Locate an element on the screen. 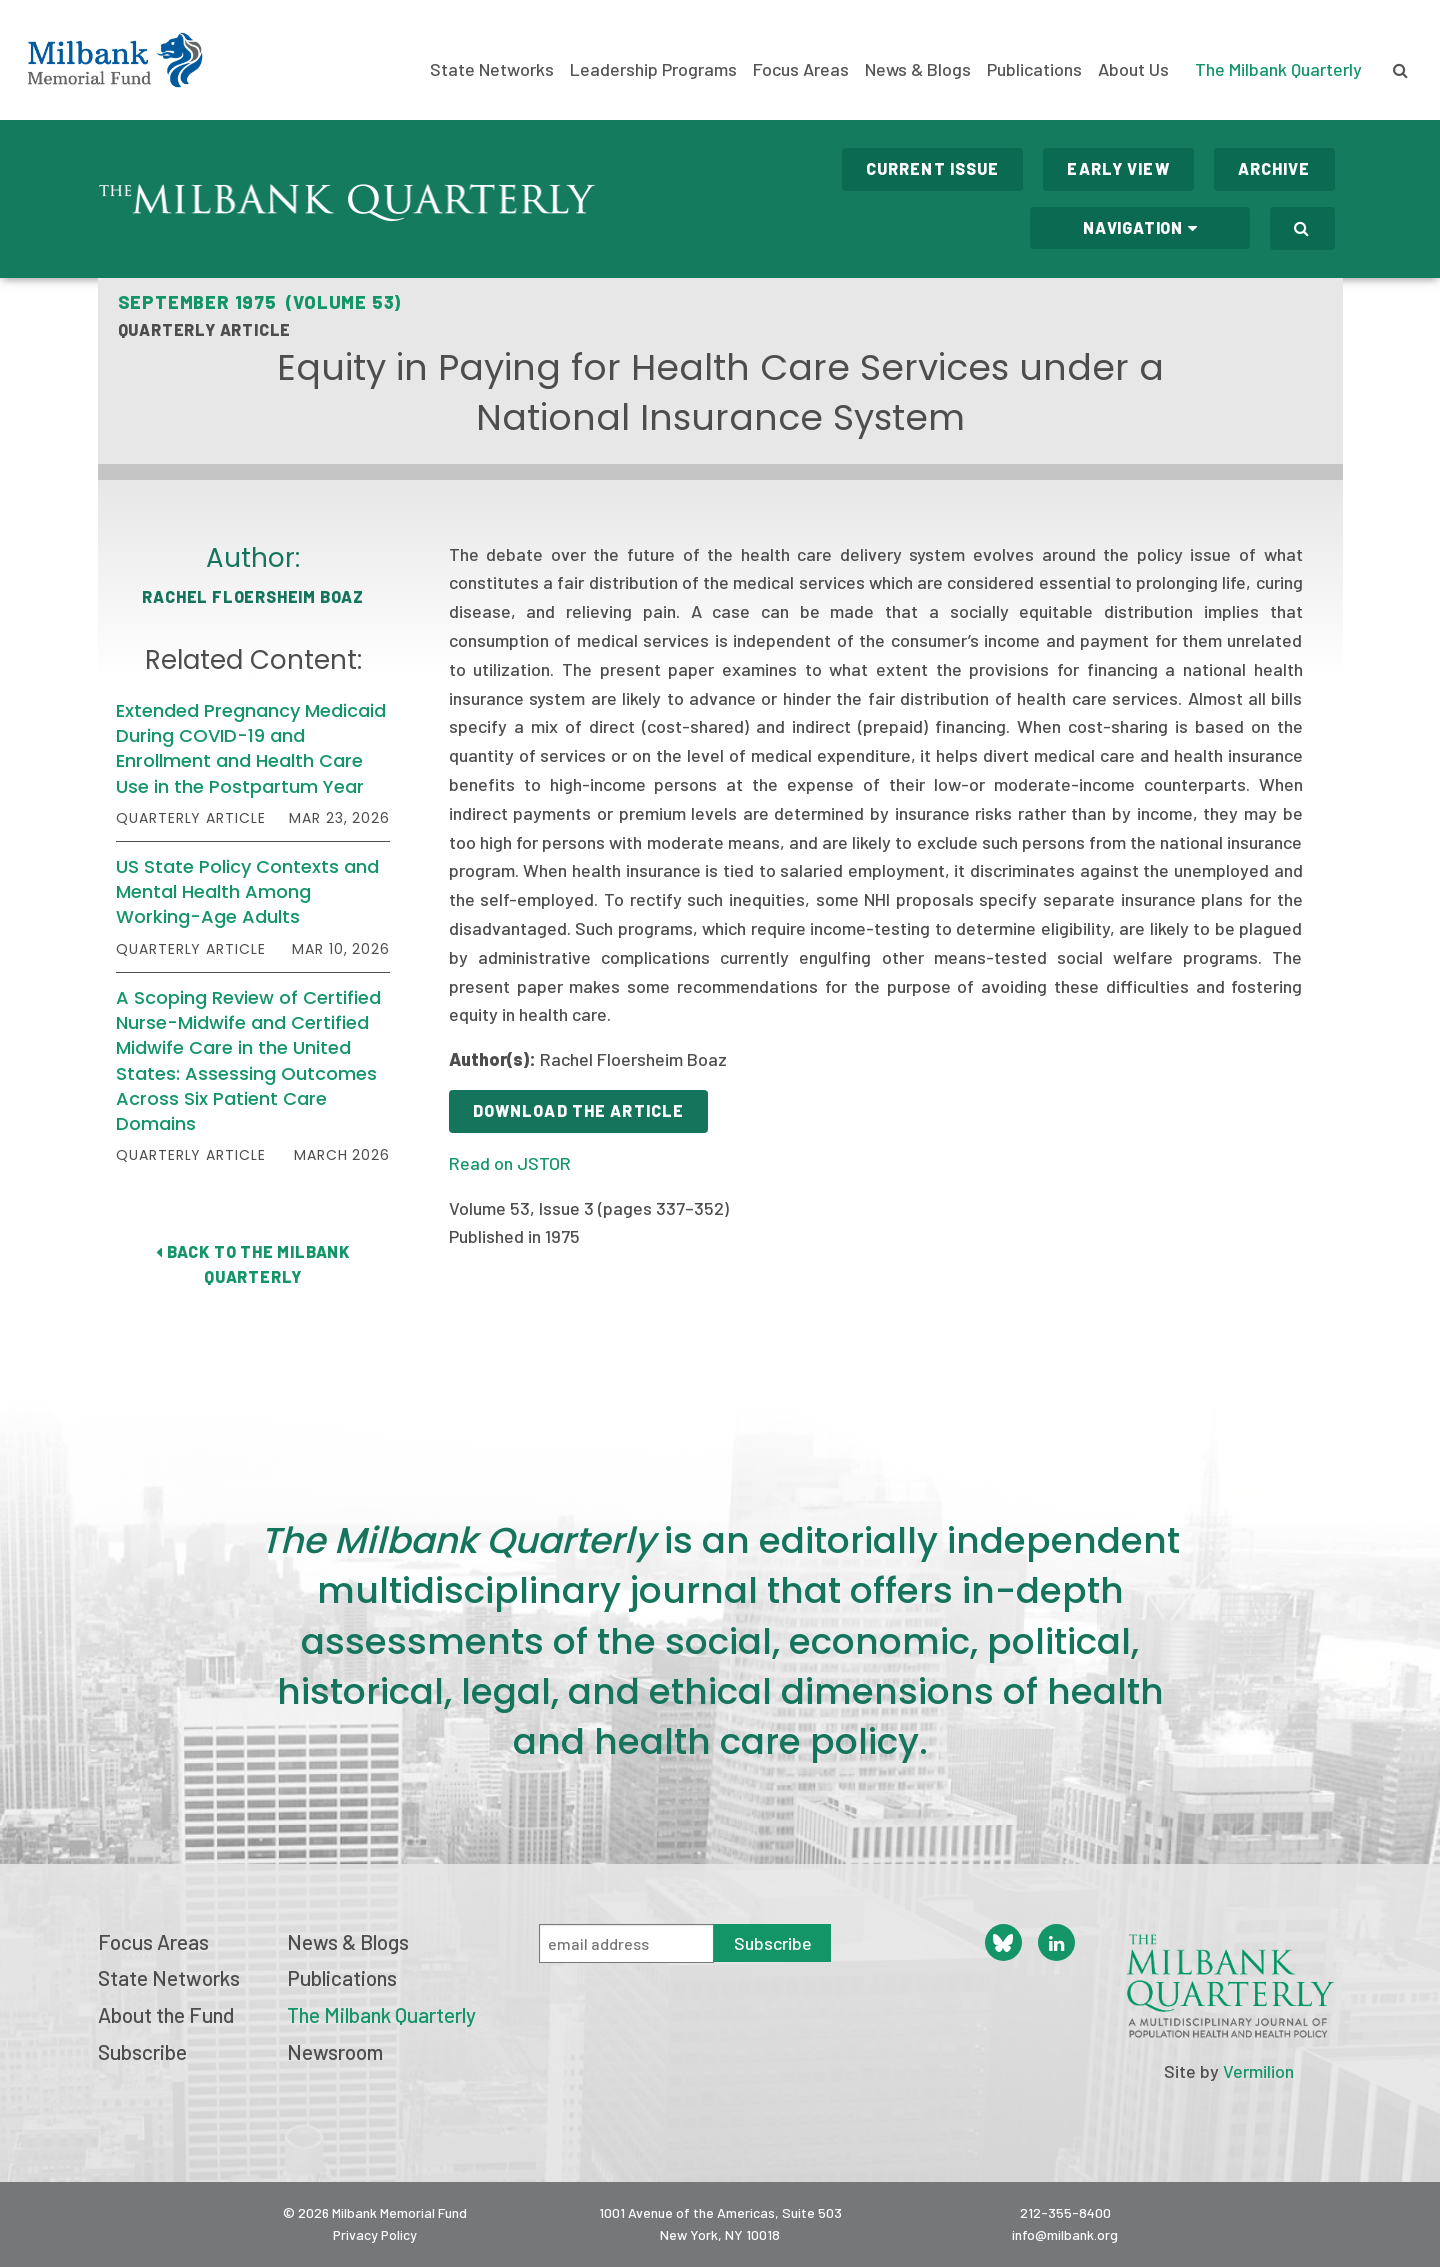 The width and height of the screenshot is (1440, 2267). Publications is located at coordinates (1034, 69).